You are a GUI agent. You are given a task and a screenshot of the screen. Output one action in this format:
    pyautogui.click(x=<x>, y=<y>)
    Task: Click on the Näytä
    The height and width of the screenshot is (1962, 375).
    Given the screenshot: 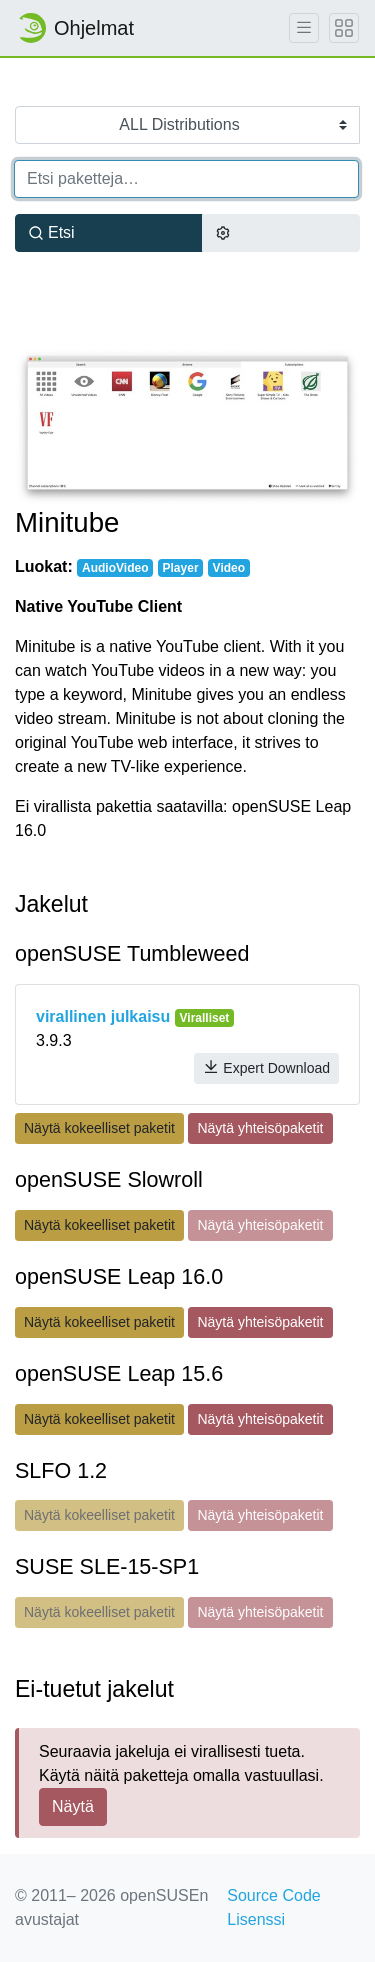 What is the action you would take?
    pyautogui.click(x=73, y=1806)
    